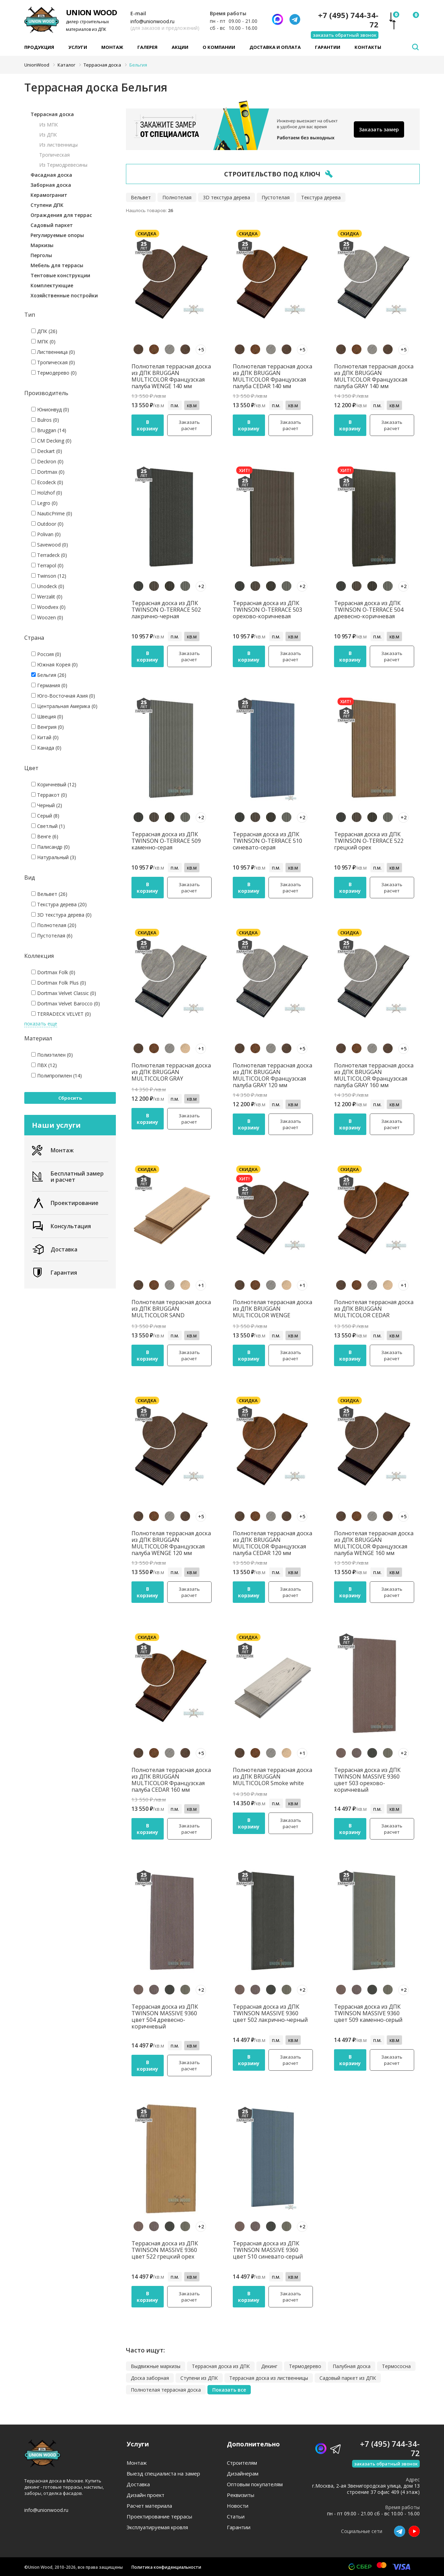  What do you see at coordinates (77, 47) in the screenshot?
I see `Услуги` at bounding box center [77, 47].